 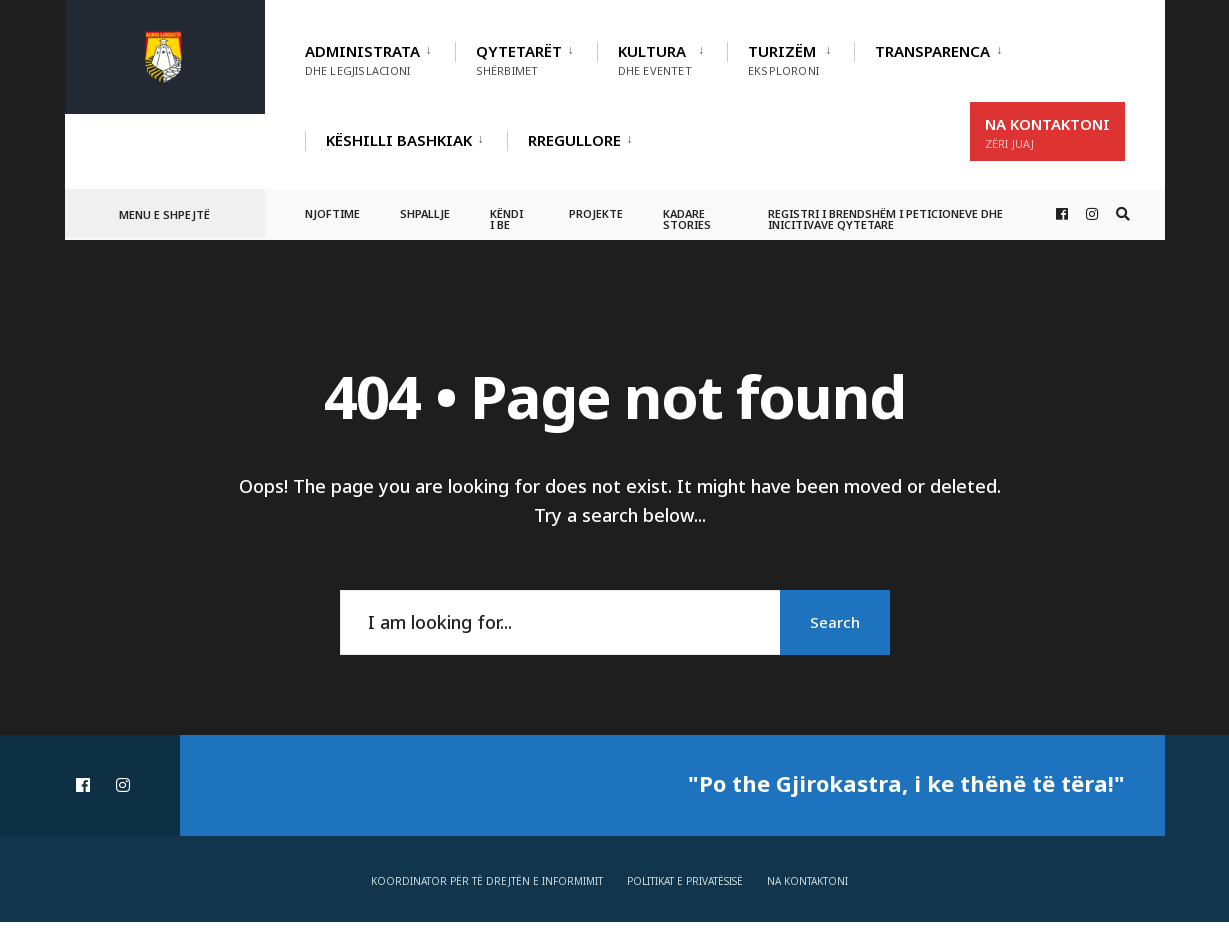 What do you see at coordinates (885, 219) in the screenshot?
I see `Registri i Brendshëm i Peticioneve dhe Inicitivave Qytetare` at bounding box center [885, 219].